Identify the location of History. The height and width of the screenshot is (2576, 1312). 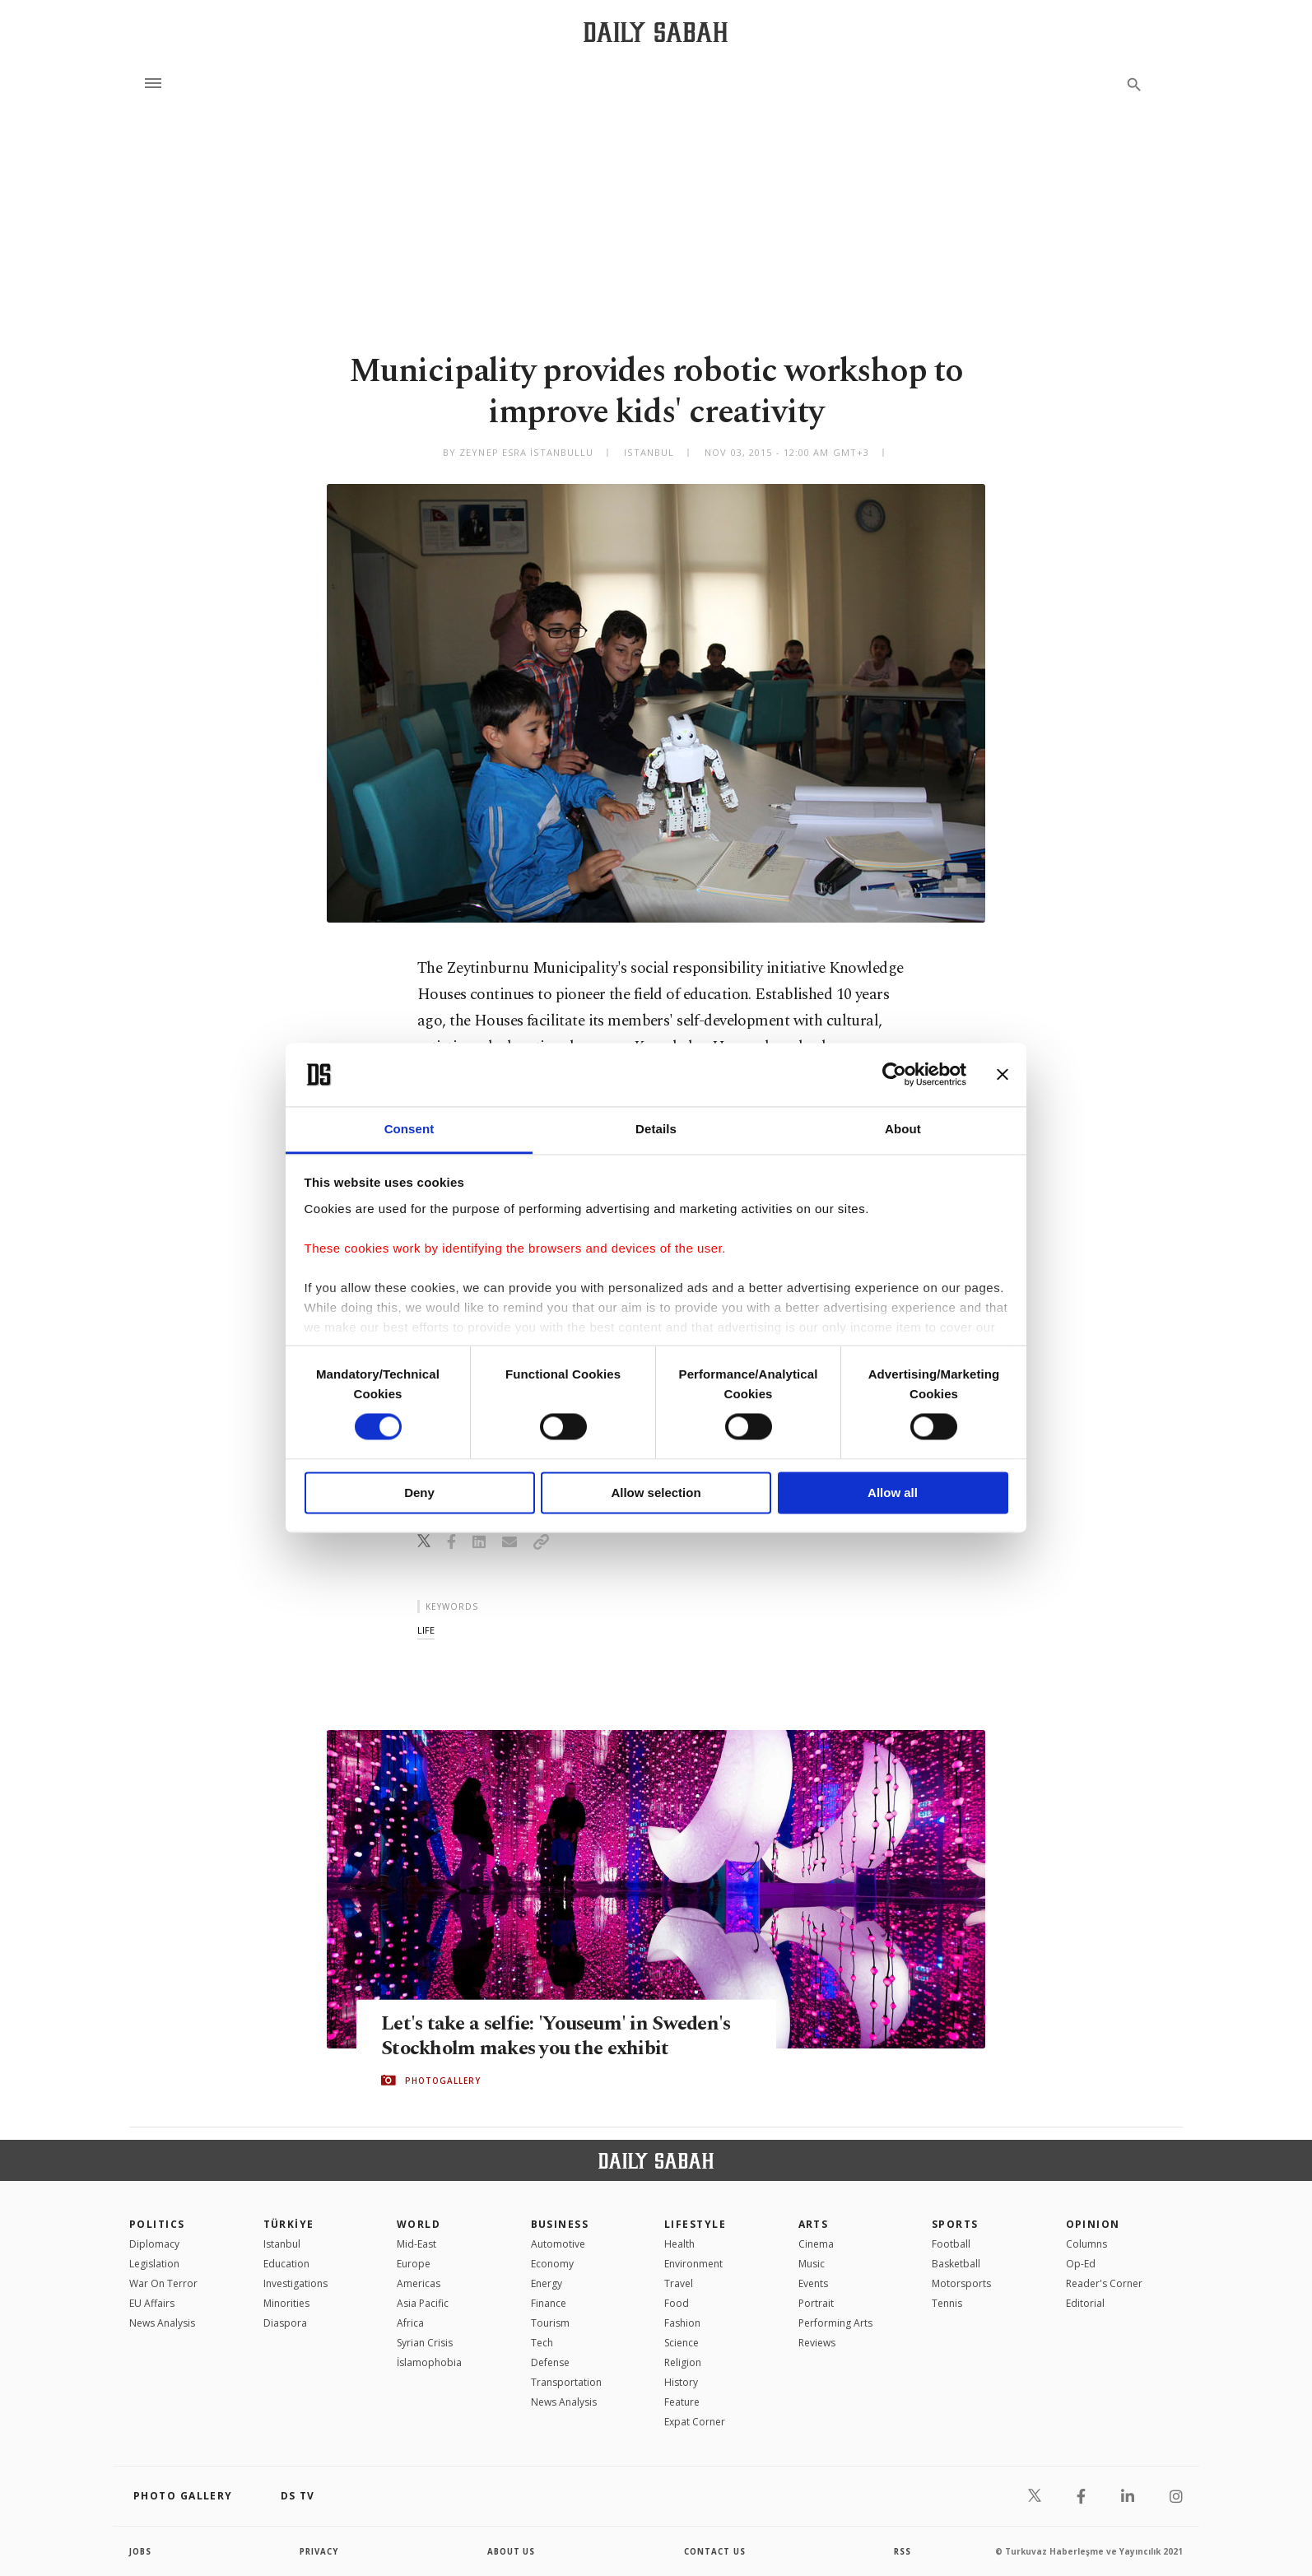
(681, 2382).